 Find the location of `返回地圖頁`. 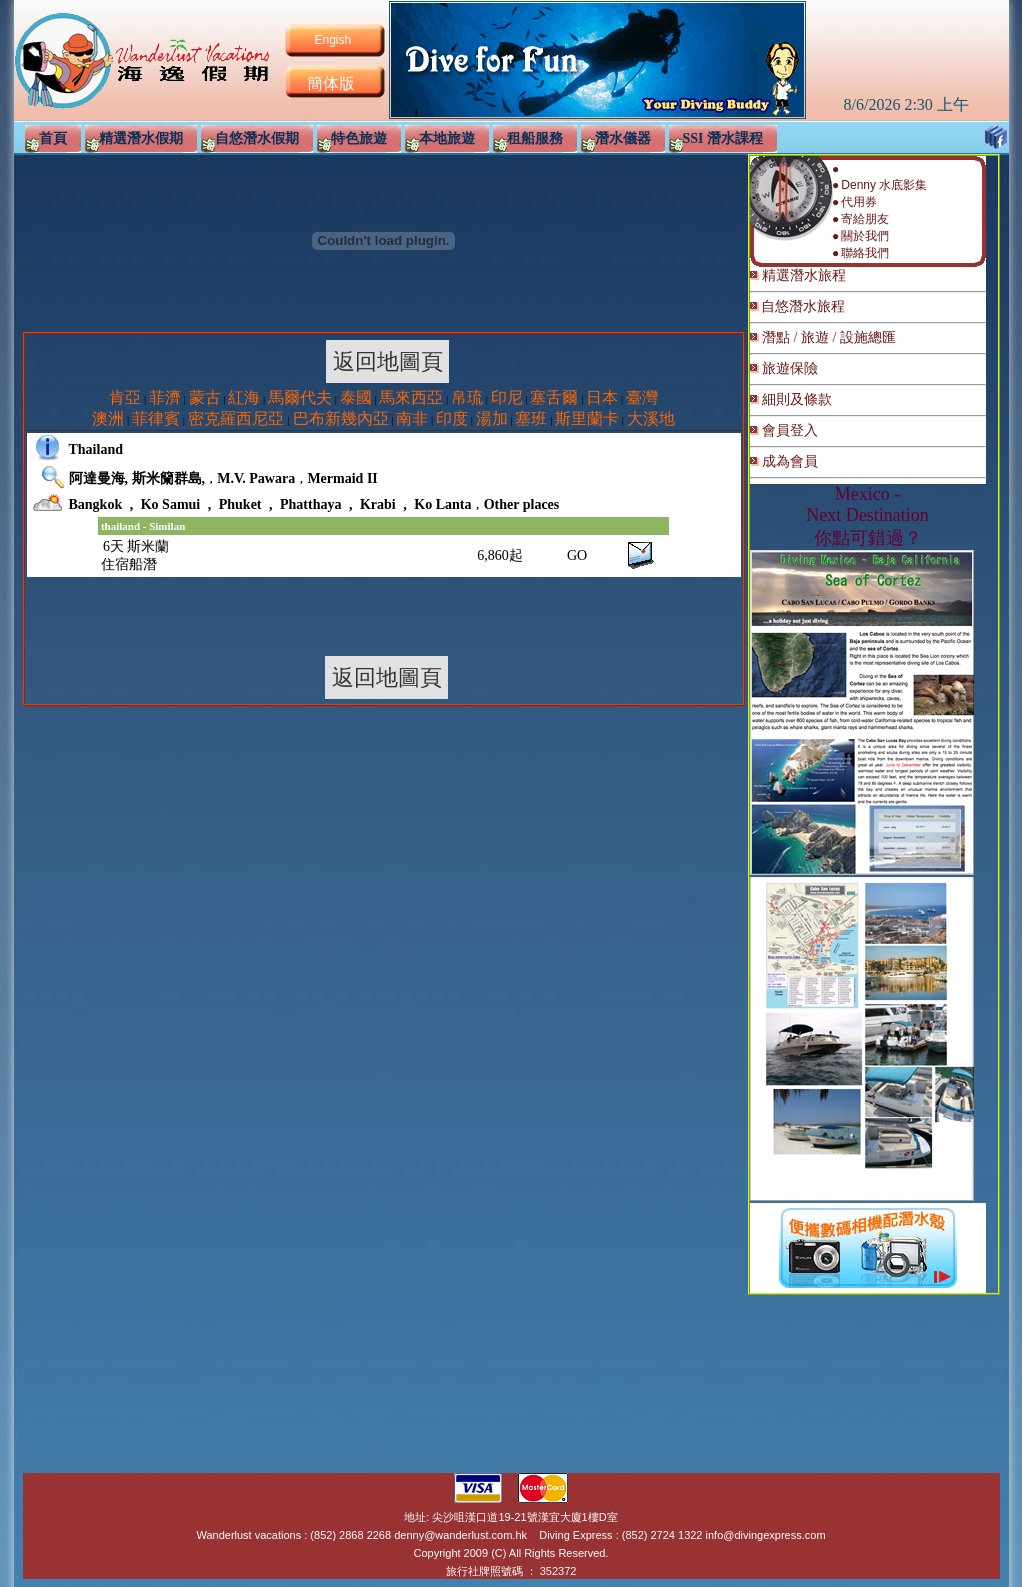

返回地圖頁 is located at coordinates (387, 361).